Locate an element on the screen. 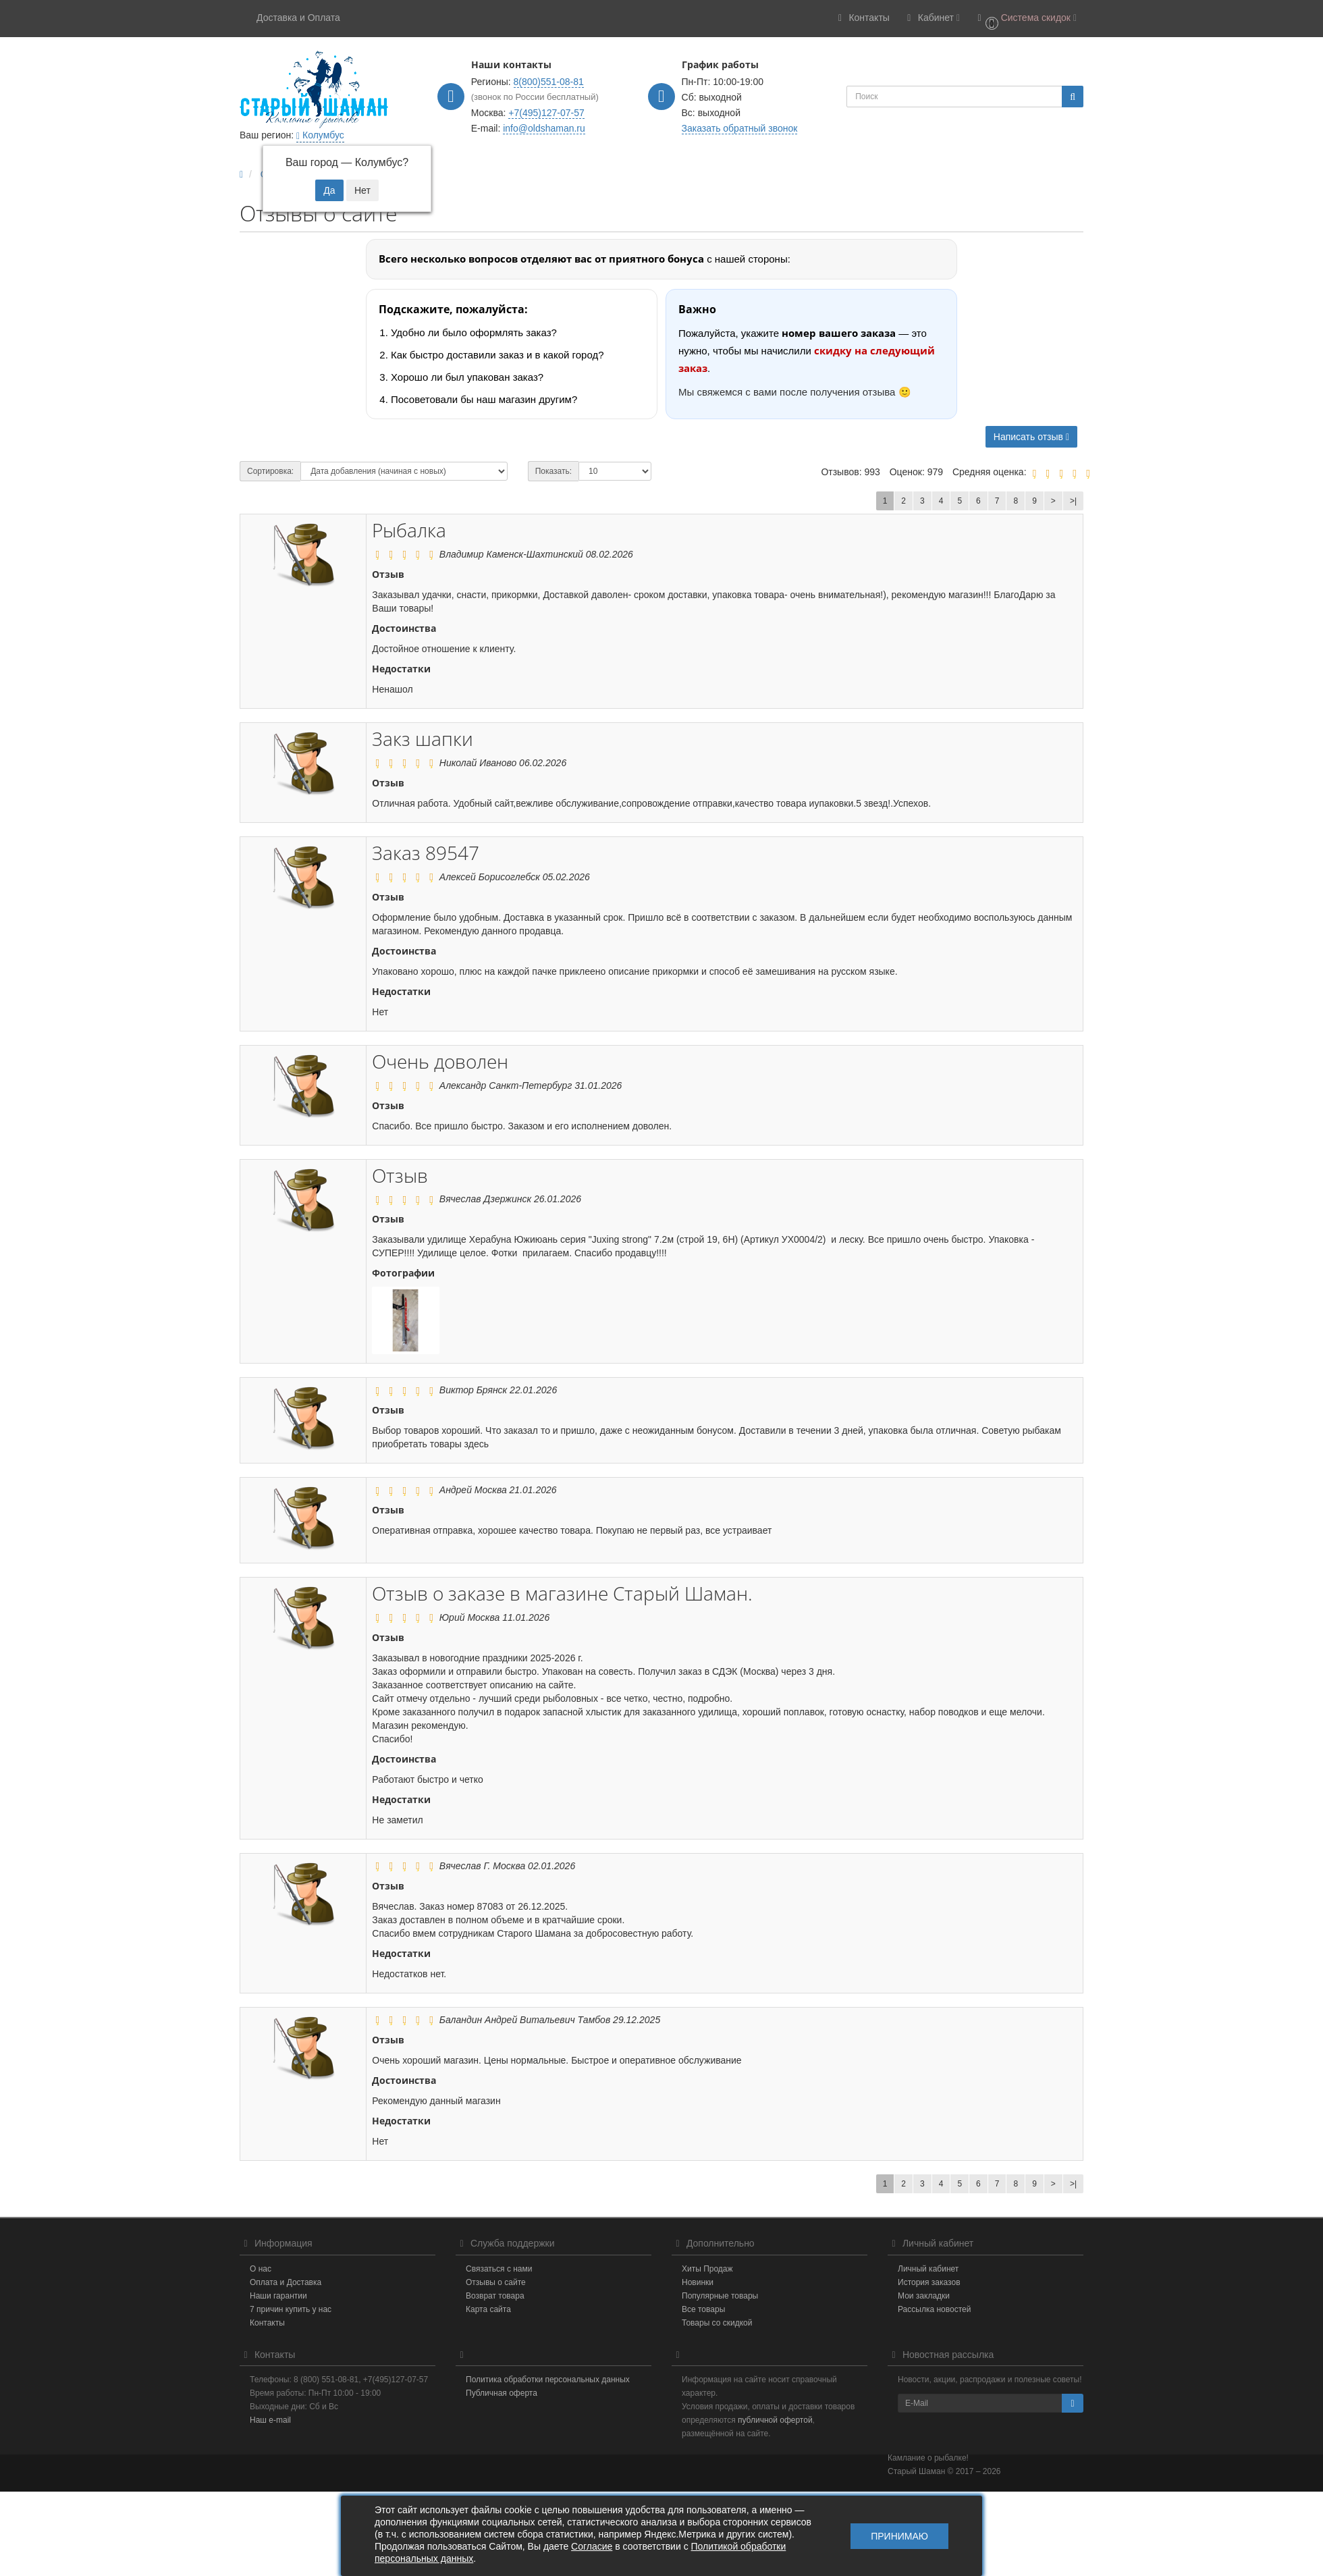 The height and width of the screenshot is (2576, 1323). Написать отзыв is located at coordinates (1031, 436).